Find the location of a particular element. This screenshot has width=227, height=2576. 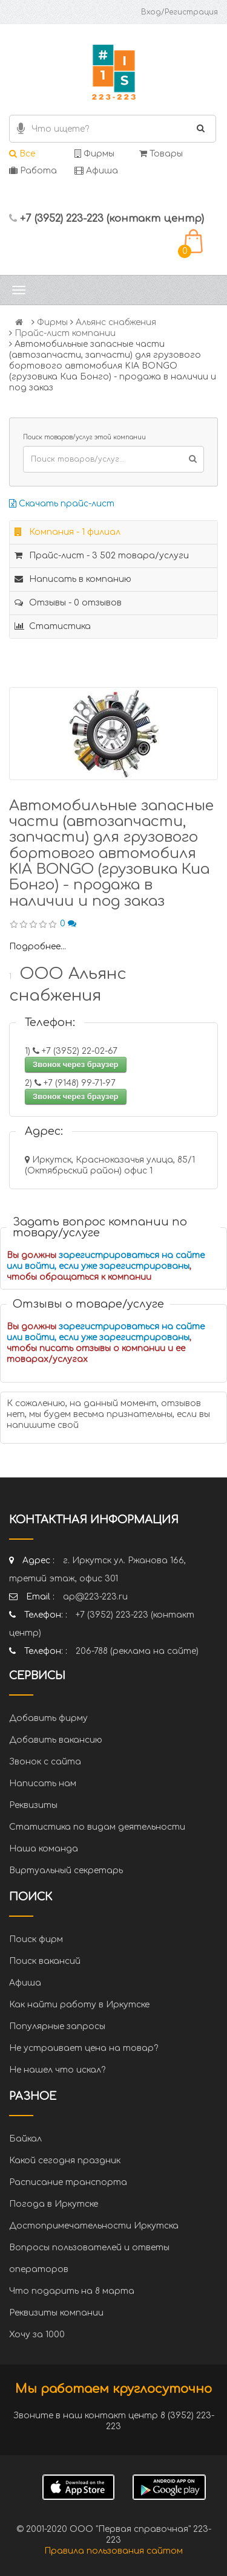

Работа is located at coordinates (33, 170).